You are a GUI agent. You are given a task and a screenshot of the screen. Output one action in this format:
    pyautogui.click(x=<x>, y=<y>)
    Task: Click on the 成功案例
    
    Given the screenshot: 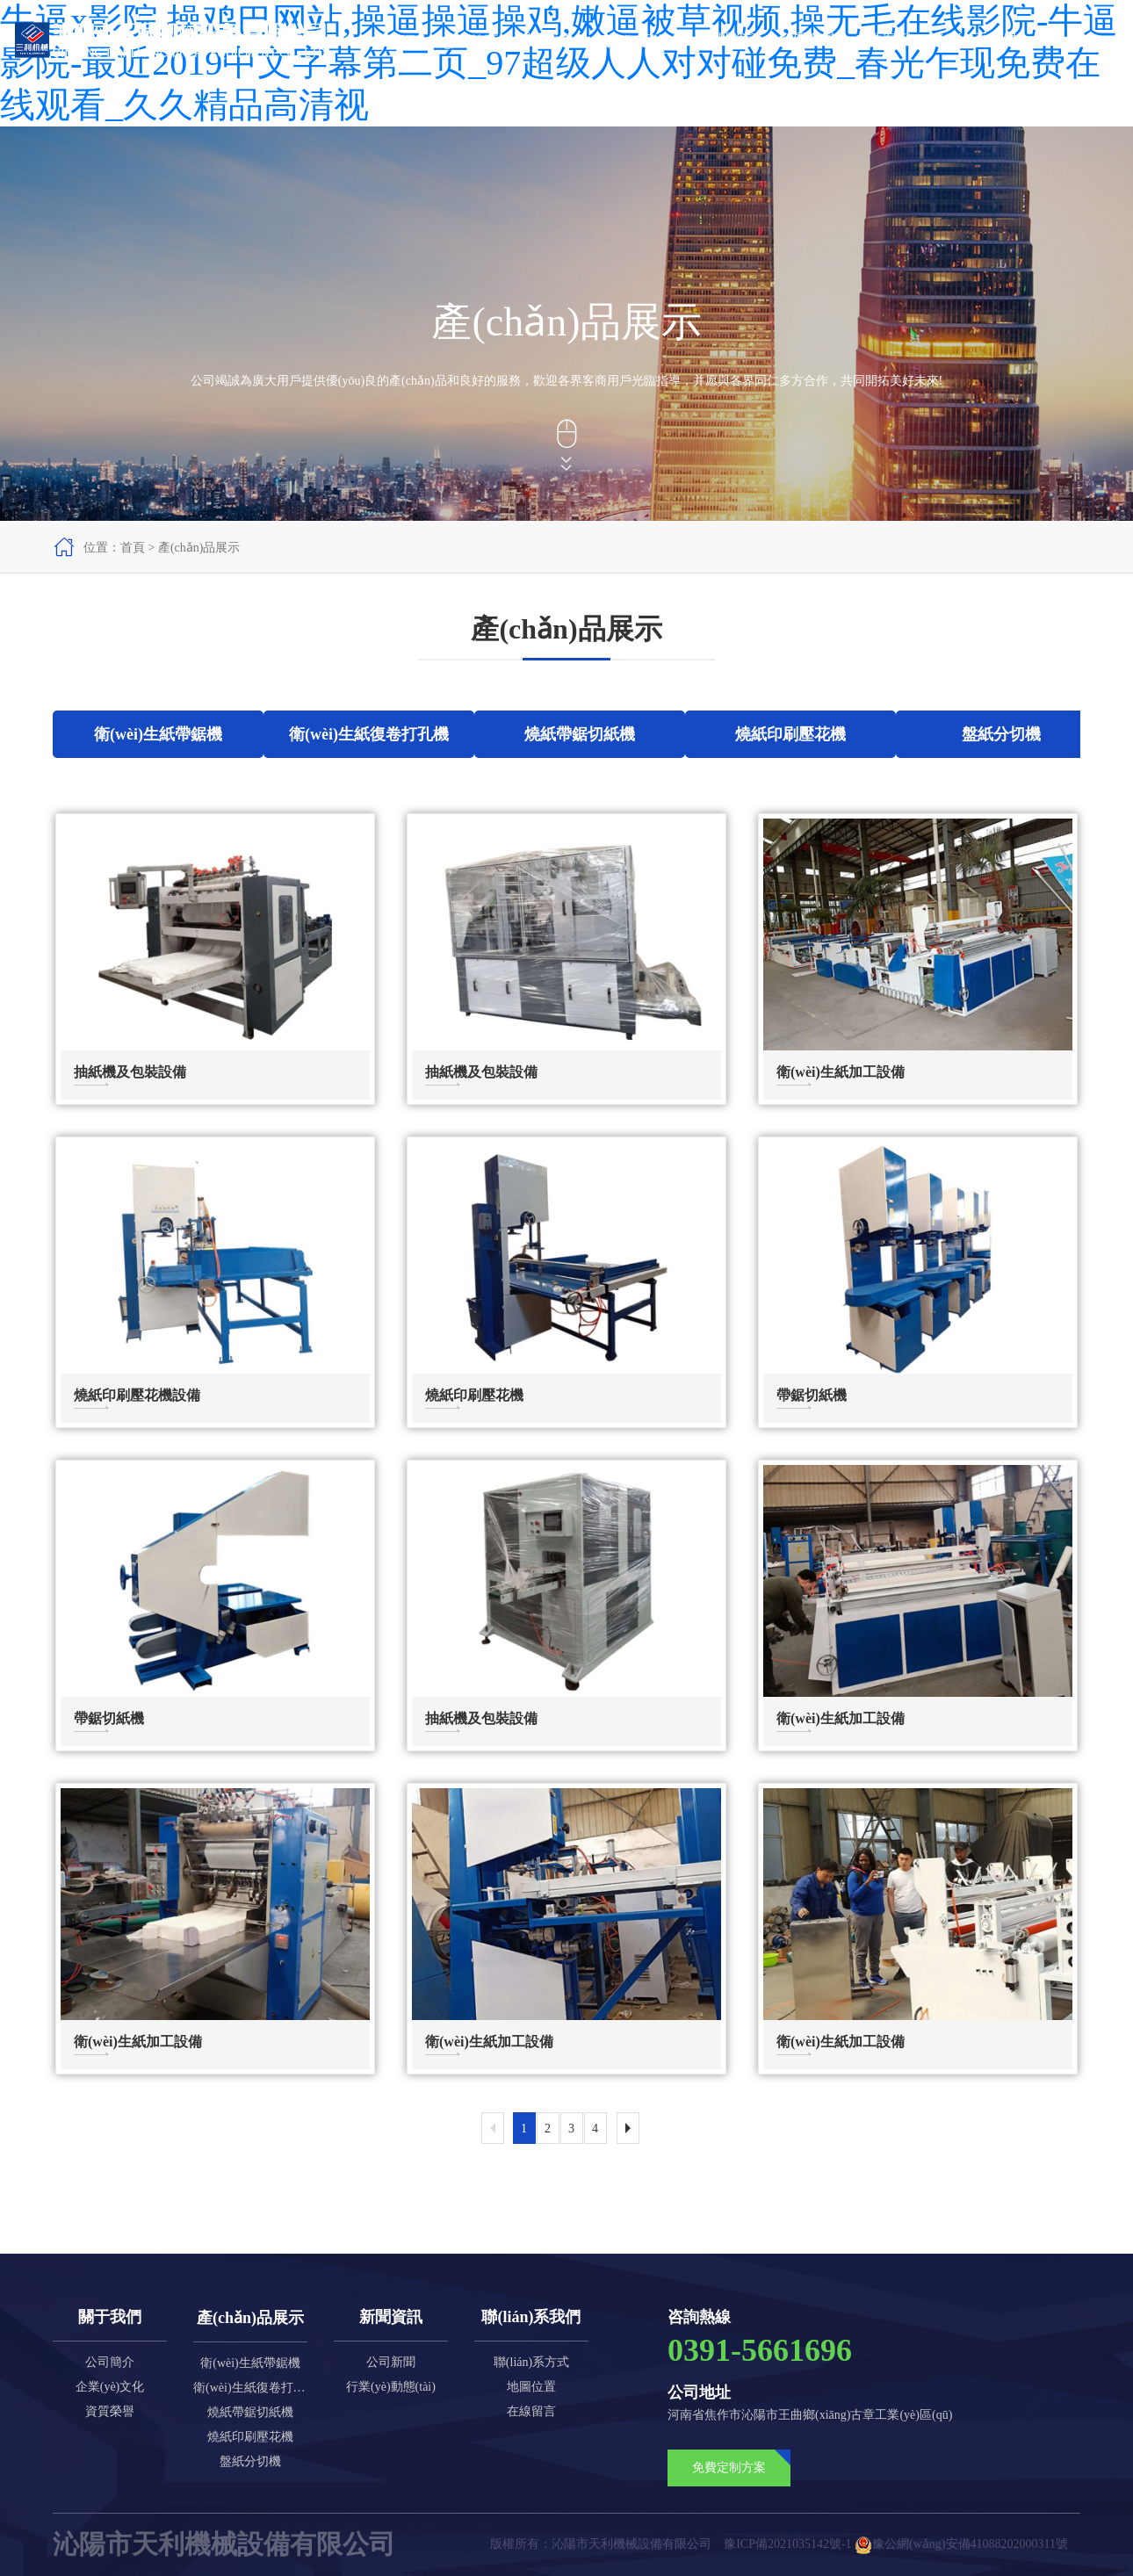 What is the action you would take?
    pyautogui.click(x=883, y=39)
    